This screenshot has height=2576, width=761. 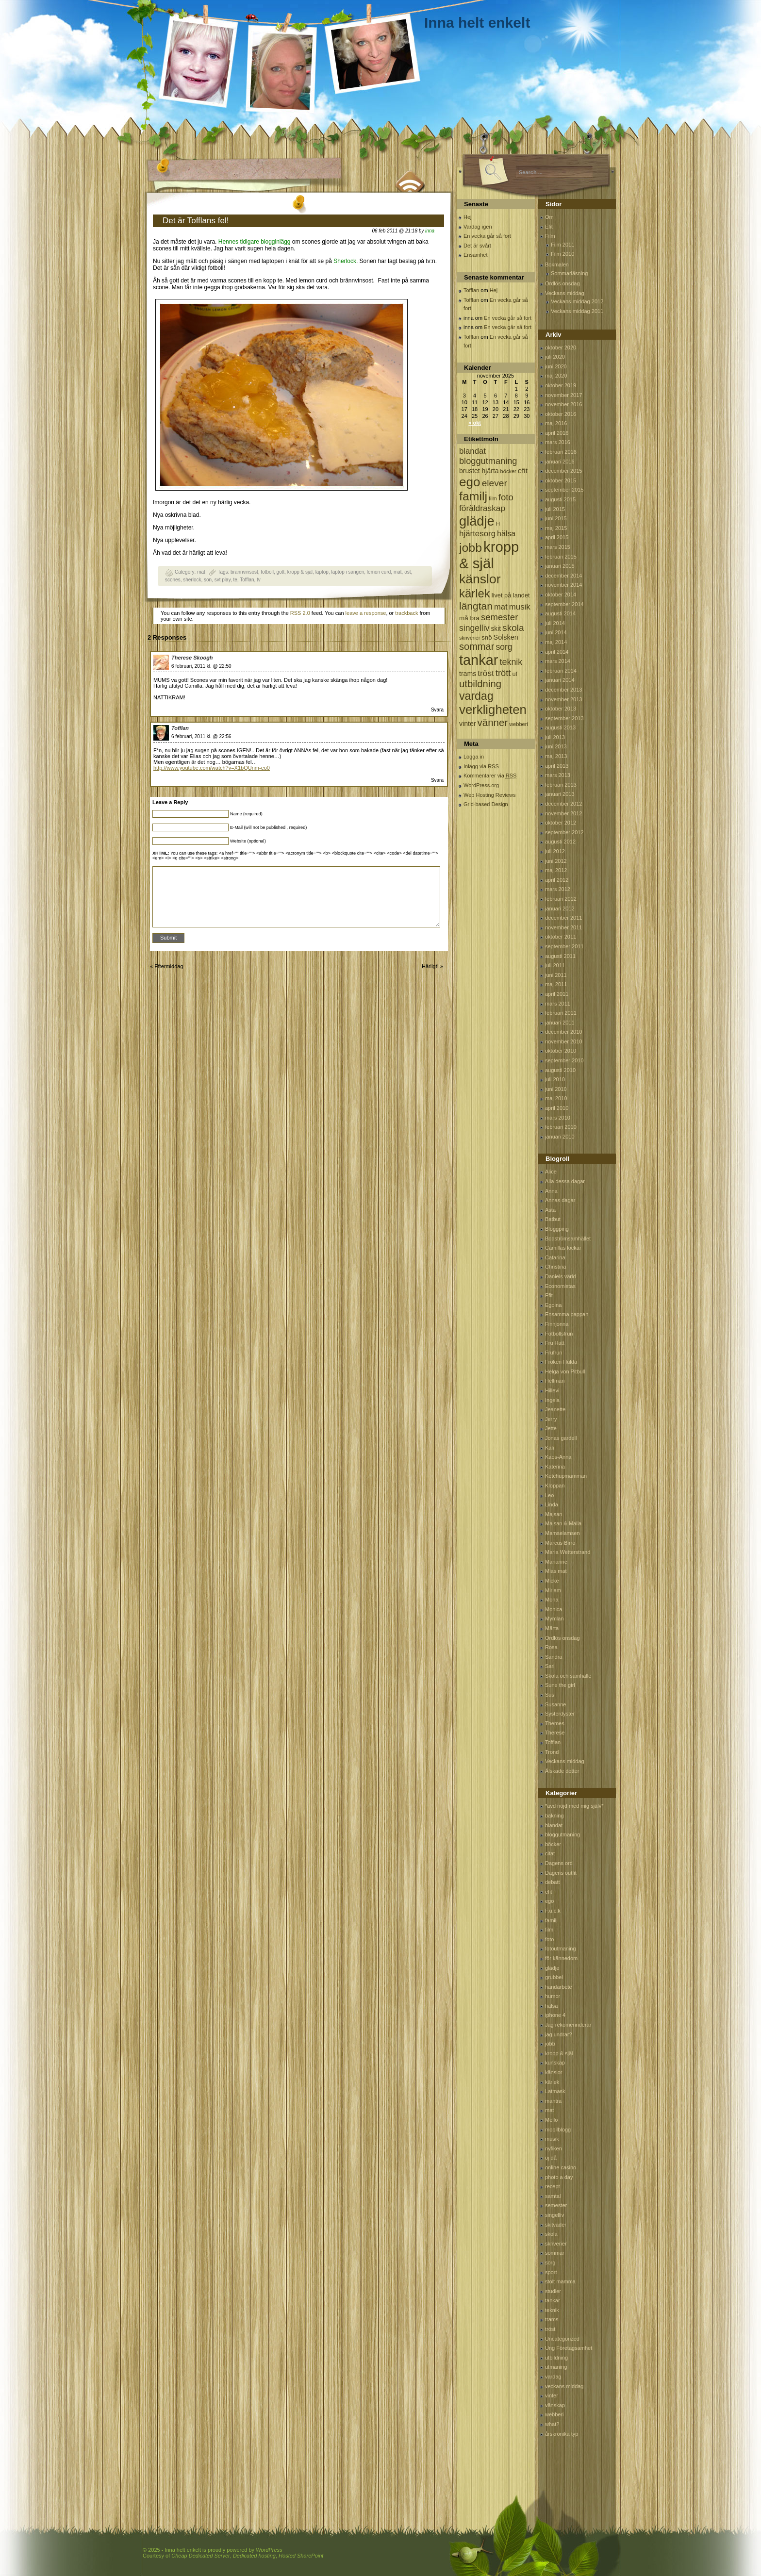 I want to click on juli 2014, so click(x=555, y=623).